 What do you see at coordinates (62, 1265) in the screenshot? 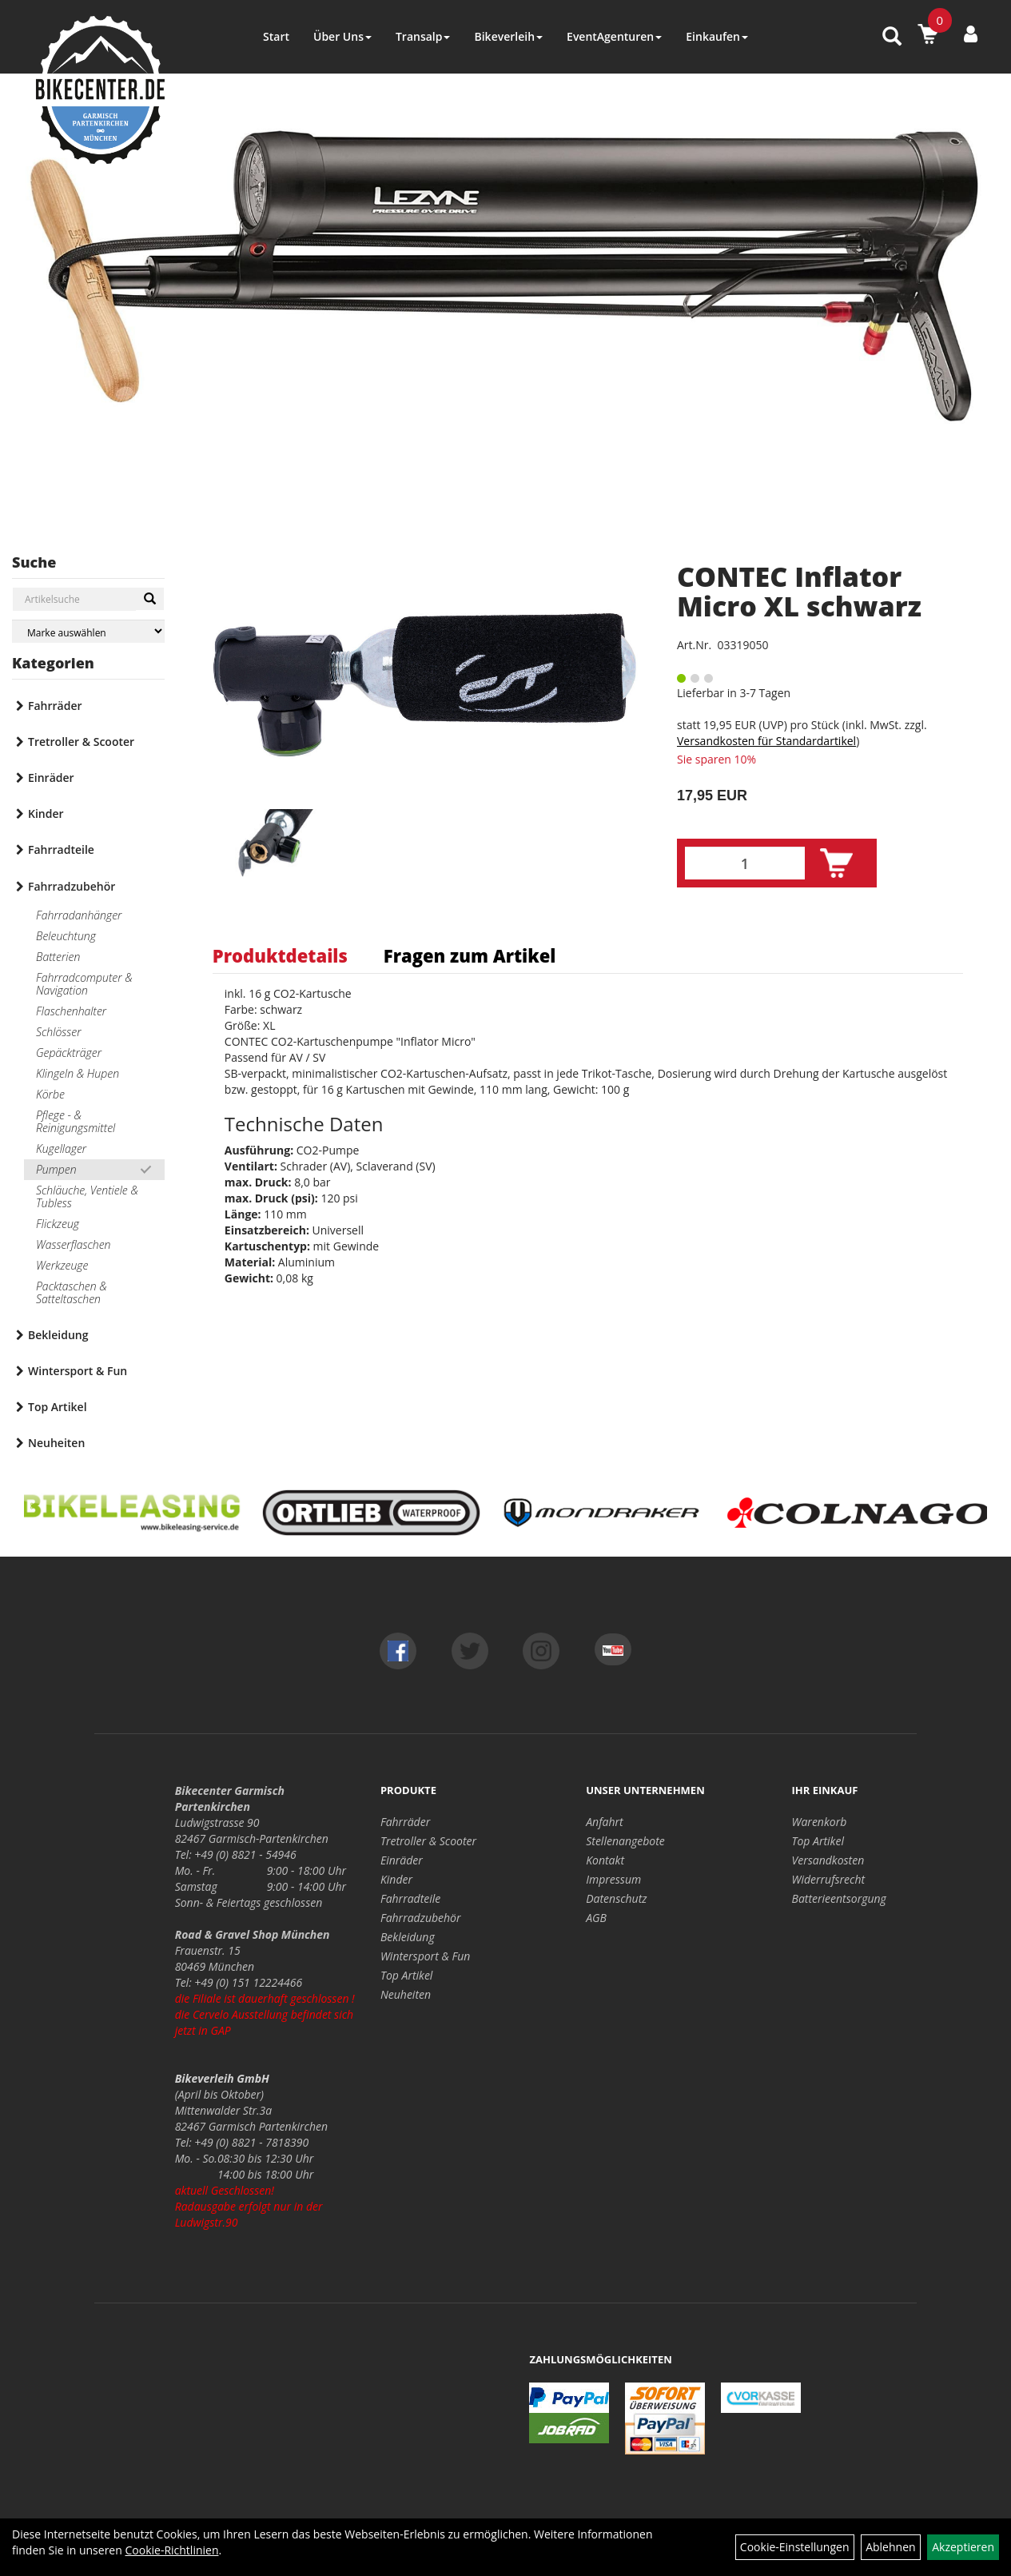
I see `Werkzeuge` at bounding box center [62, 1265].